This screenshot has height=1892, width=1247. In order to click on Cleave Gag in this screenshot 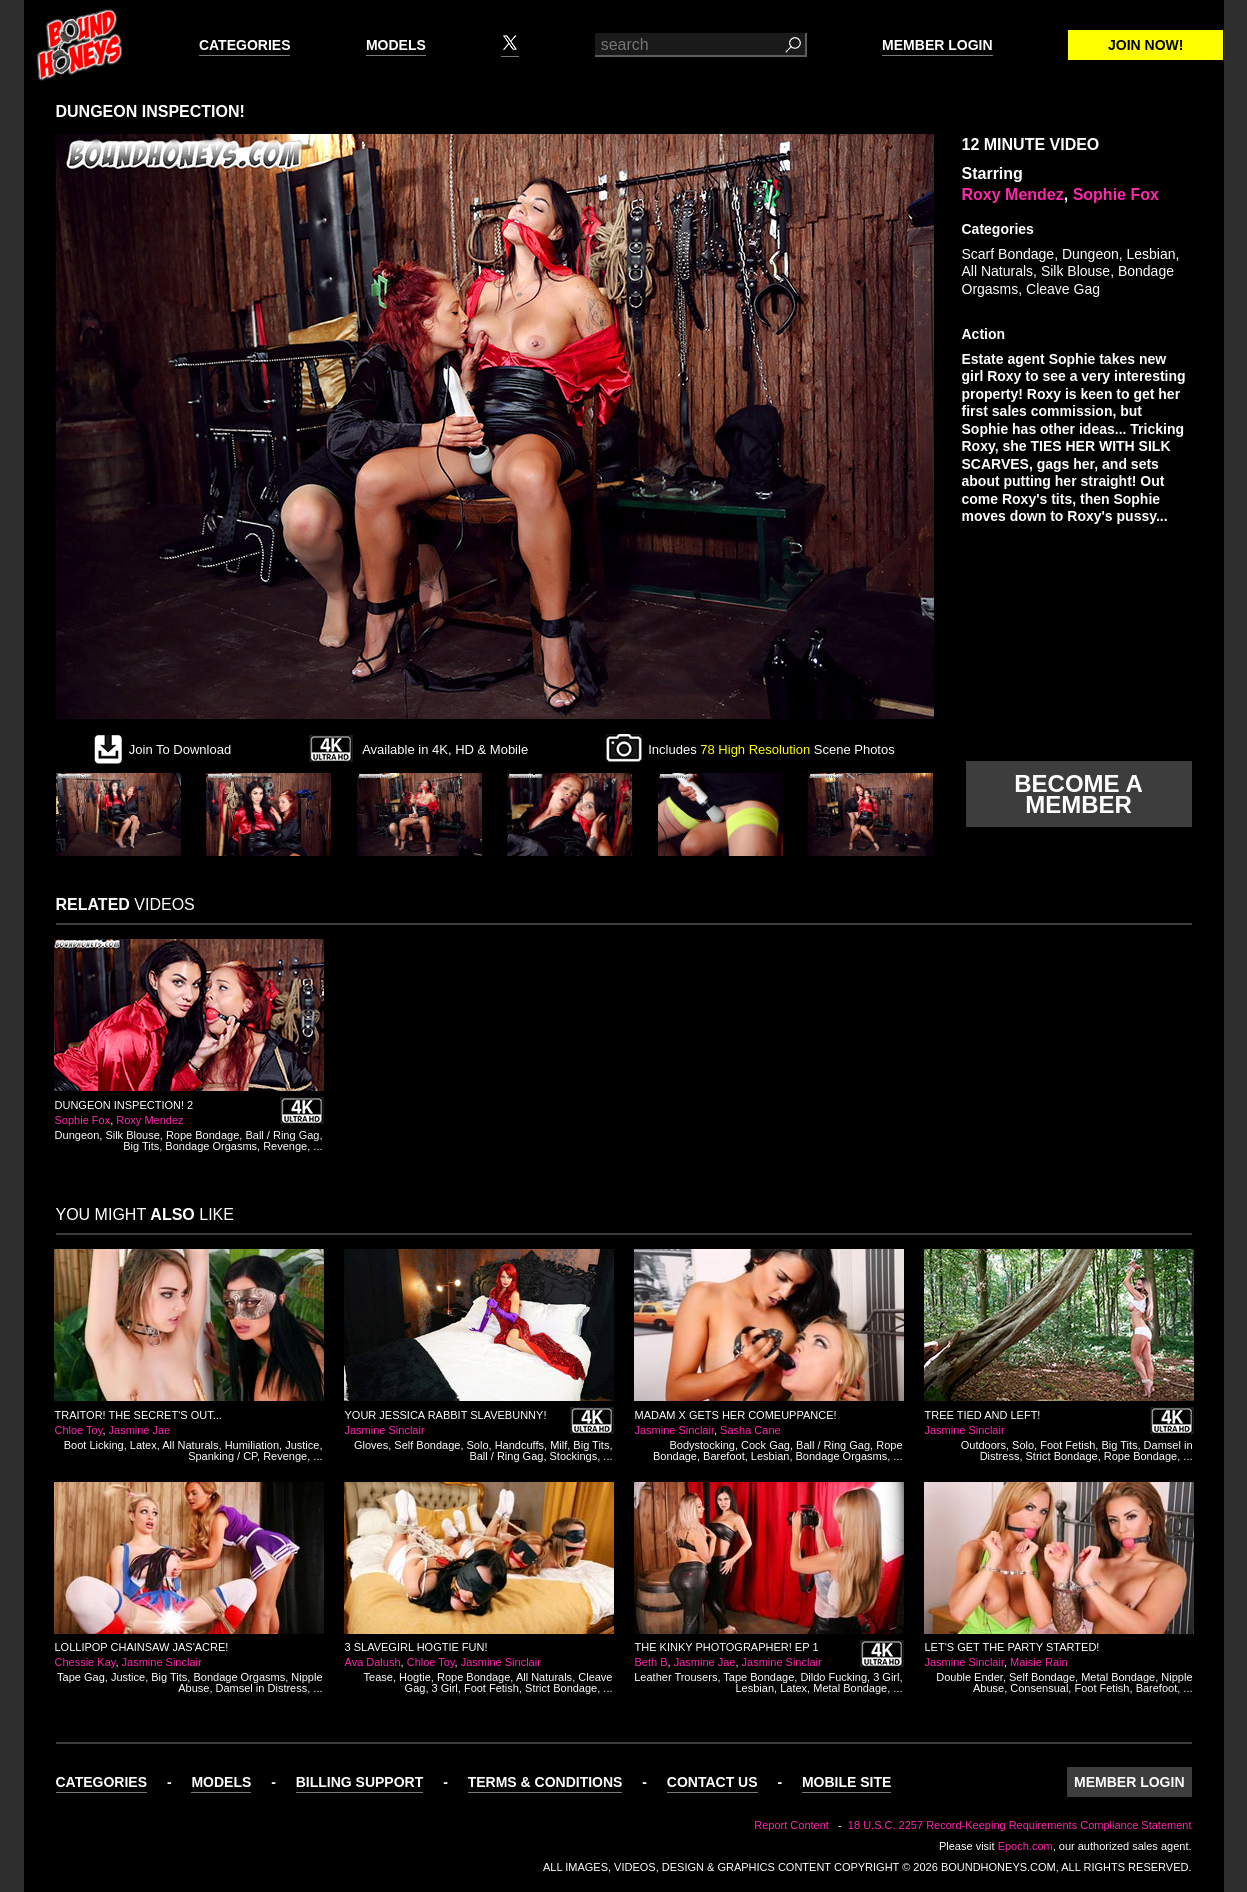, I will do `click(1063, 289)`.